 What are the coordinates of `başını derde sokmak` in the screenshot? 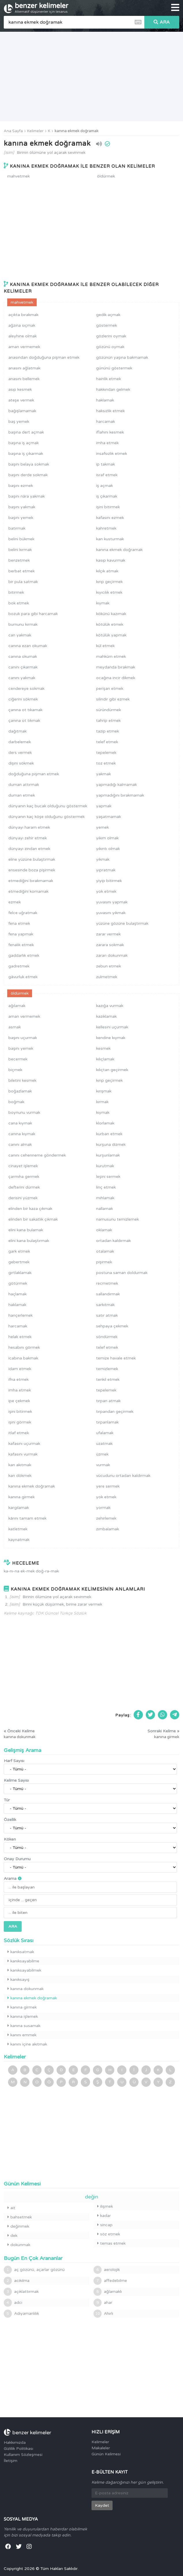 It's located at (28, 474).